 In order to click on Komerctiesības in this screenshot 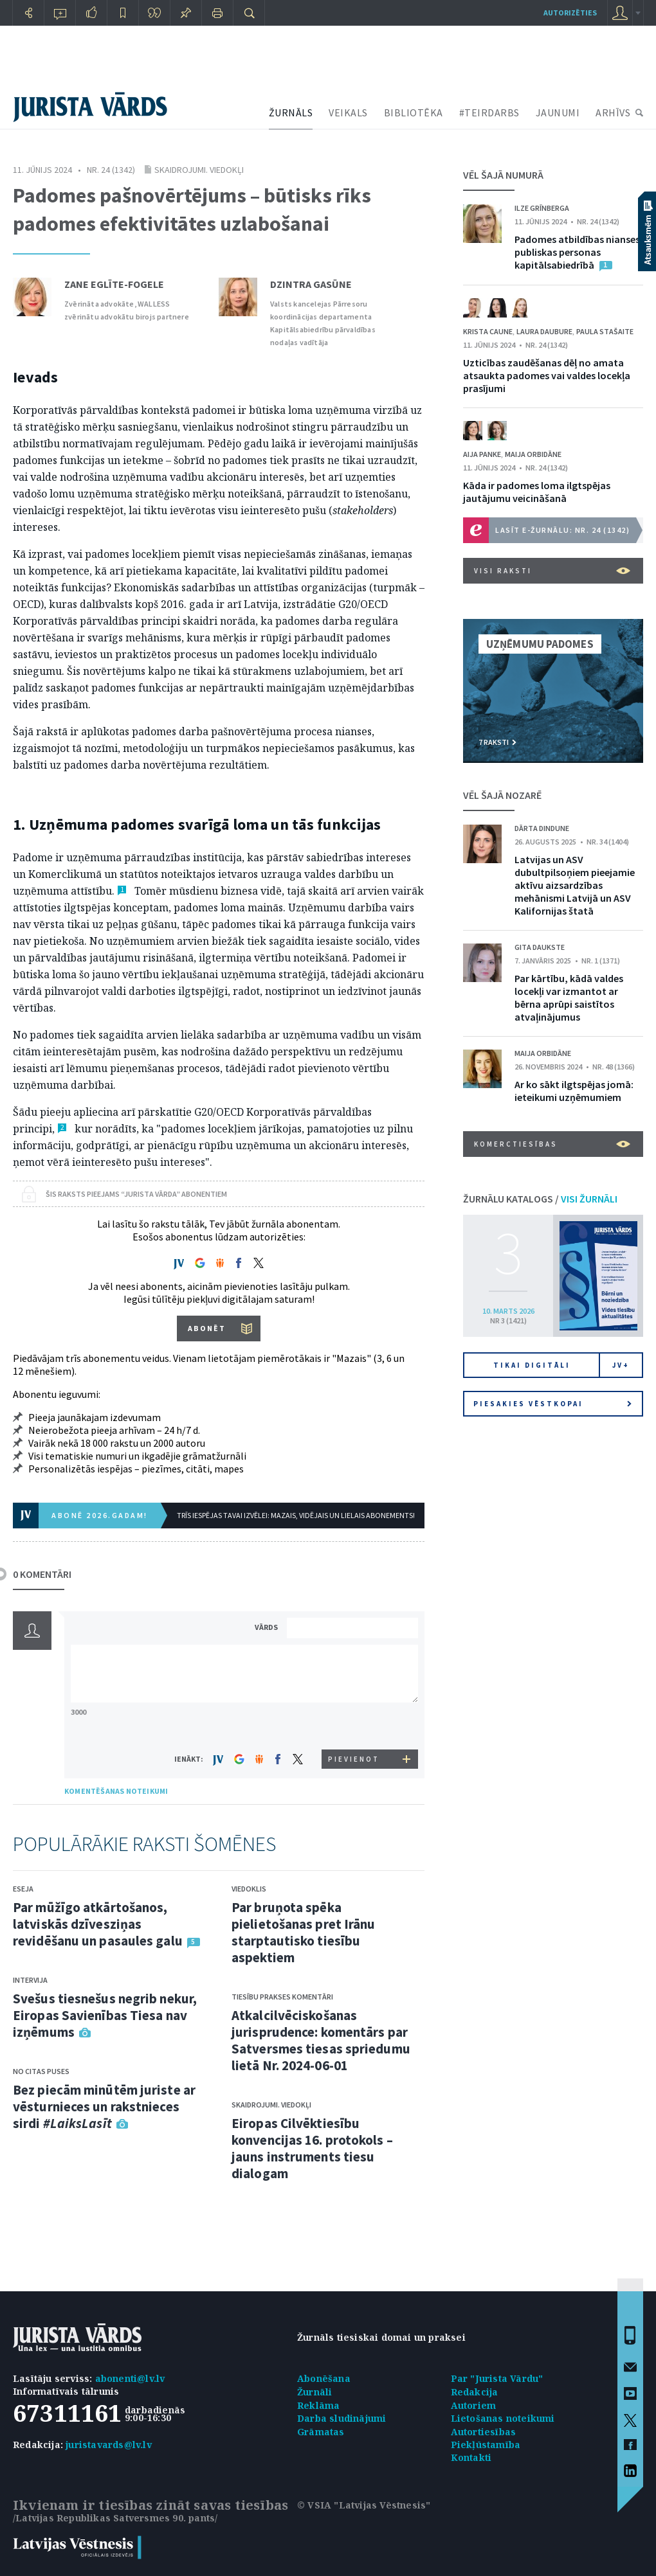, I will do `click(552, 1144)`.